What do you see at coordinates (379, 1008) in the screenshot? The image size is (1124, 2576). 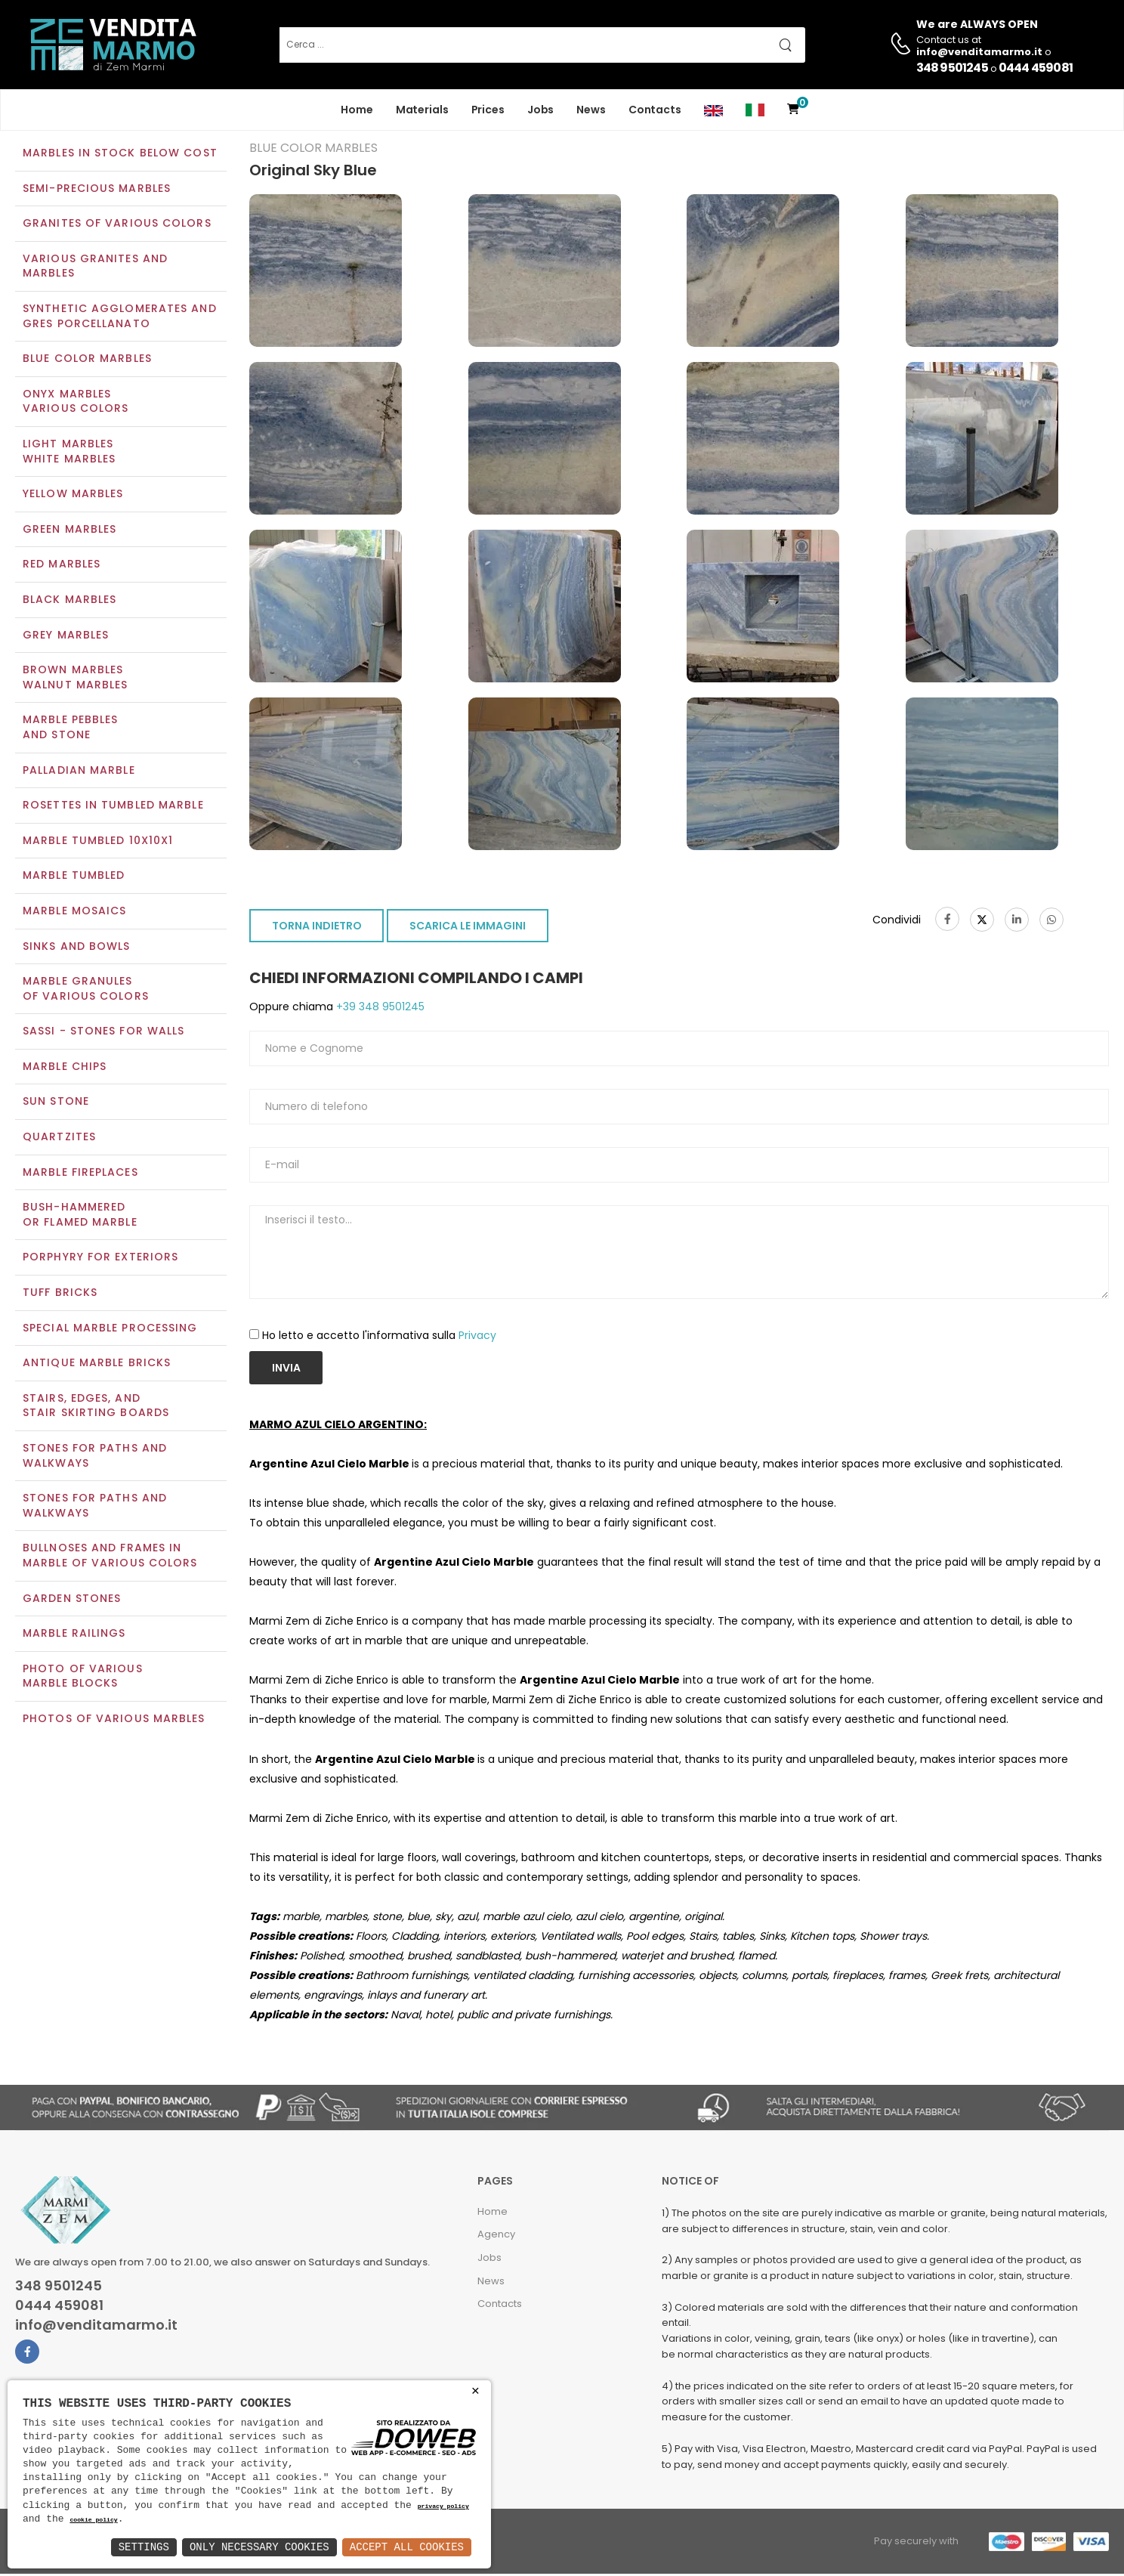 I see `+39 348 9501245` at bounding box center [379, 1008].